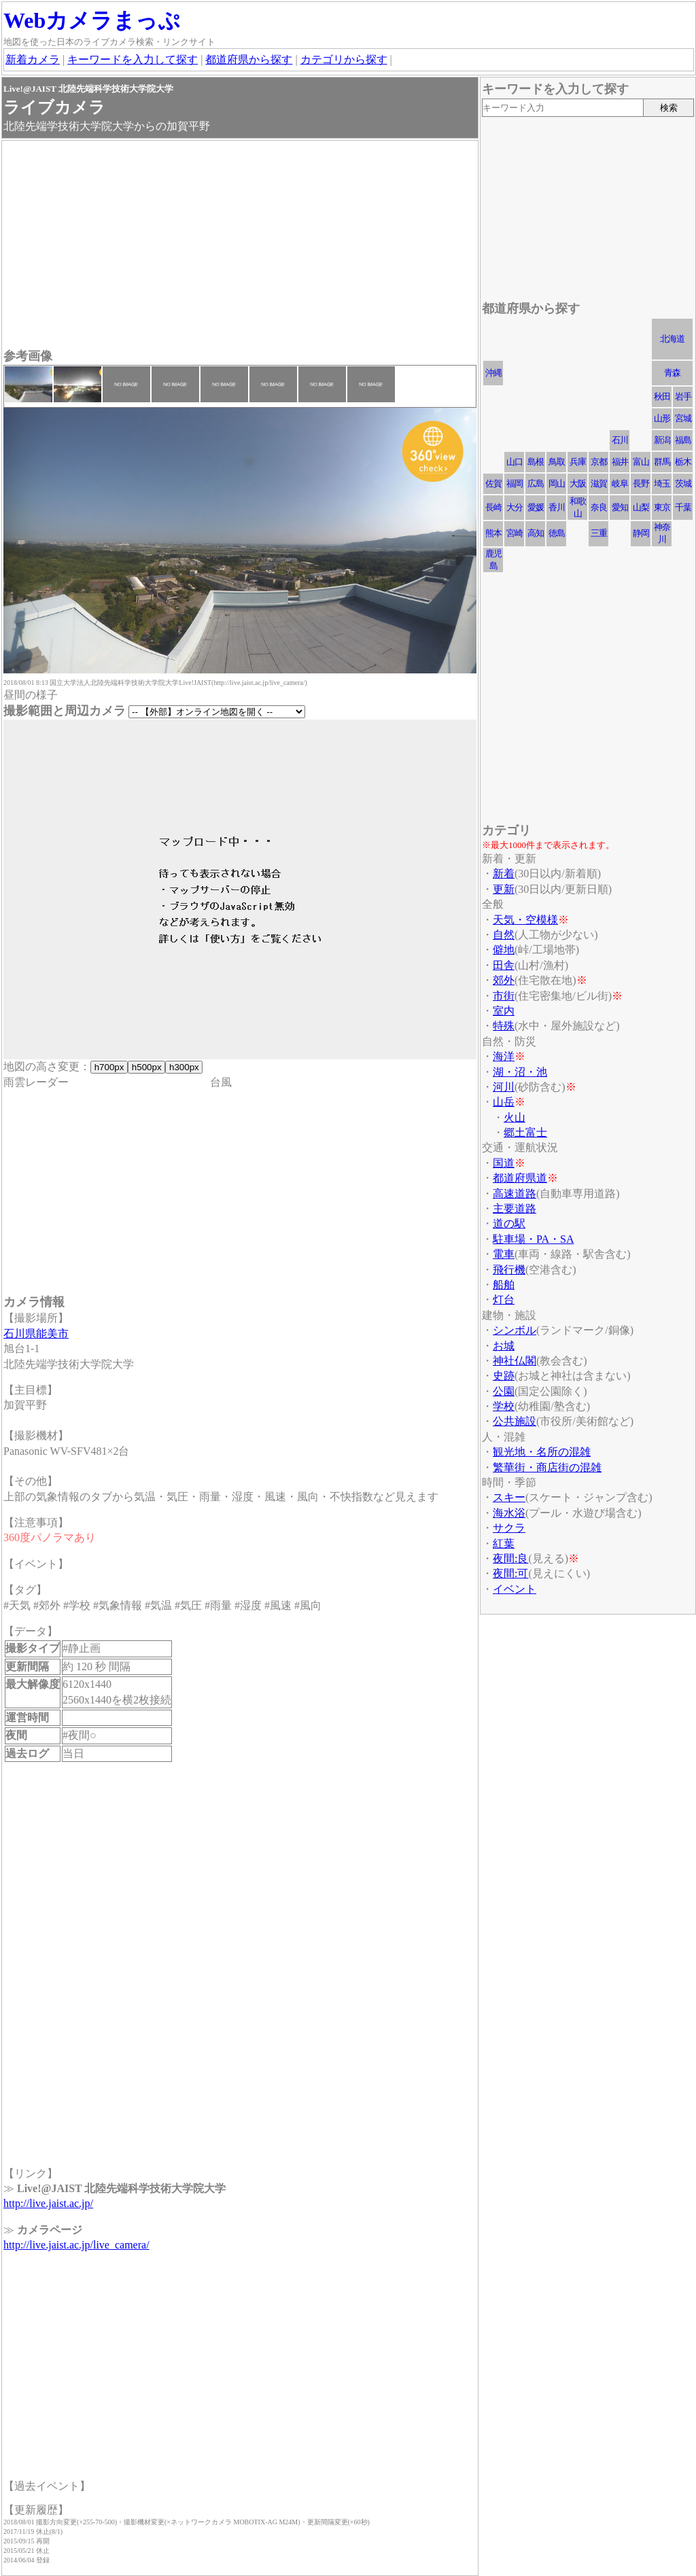 This screenshot has height=2576, width=696. I want to click on 繁華街・商店街の混雑, so click(547, 1467).